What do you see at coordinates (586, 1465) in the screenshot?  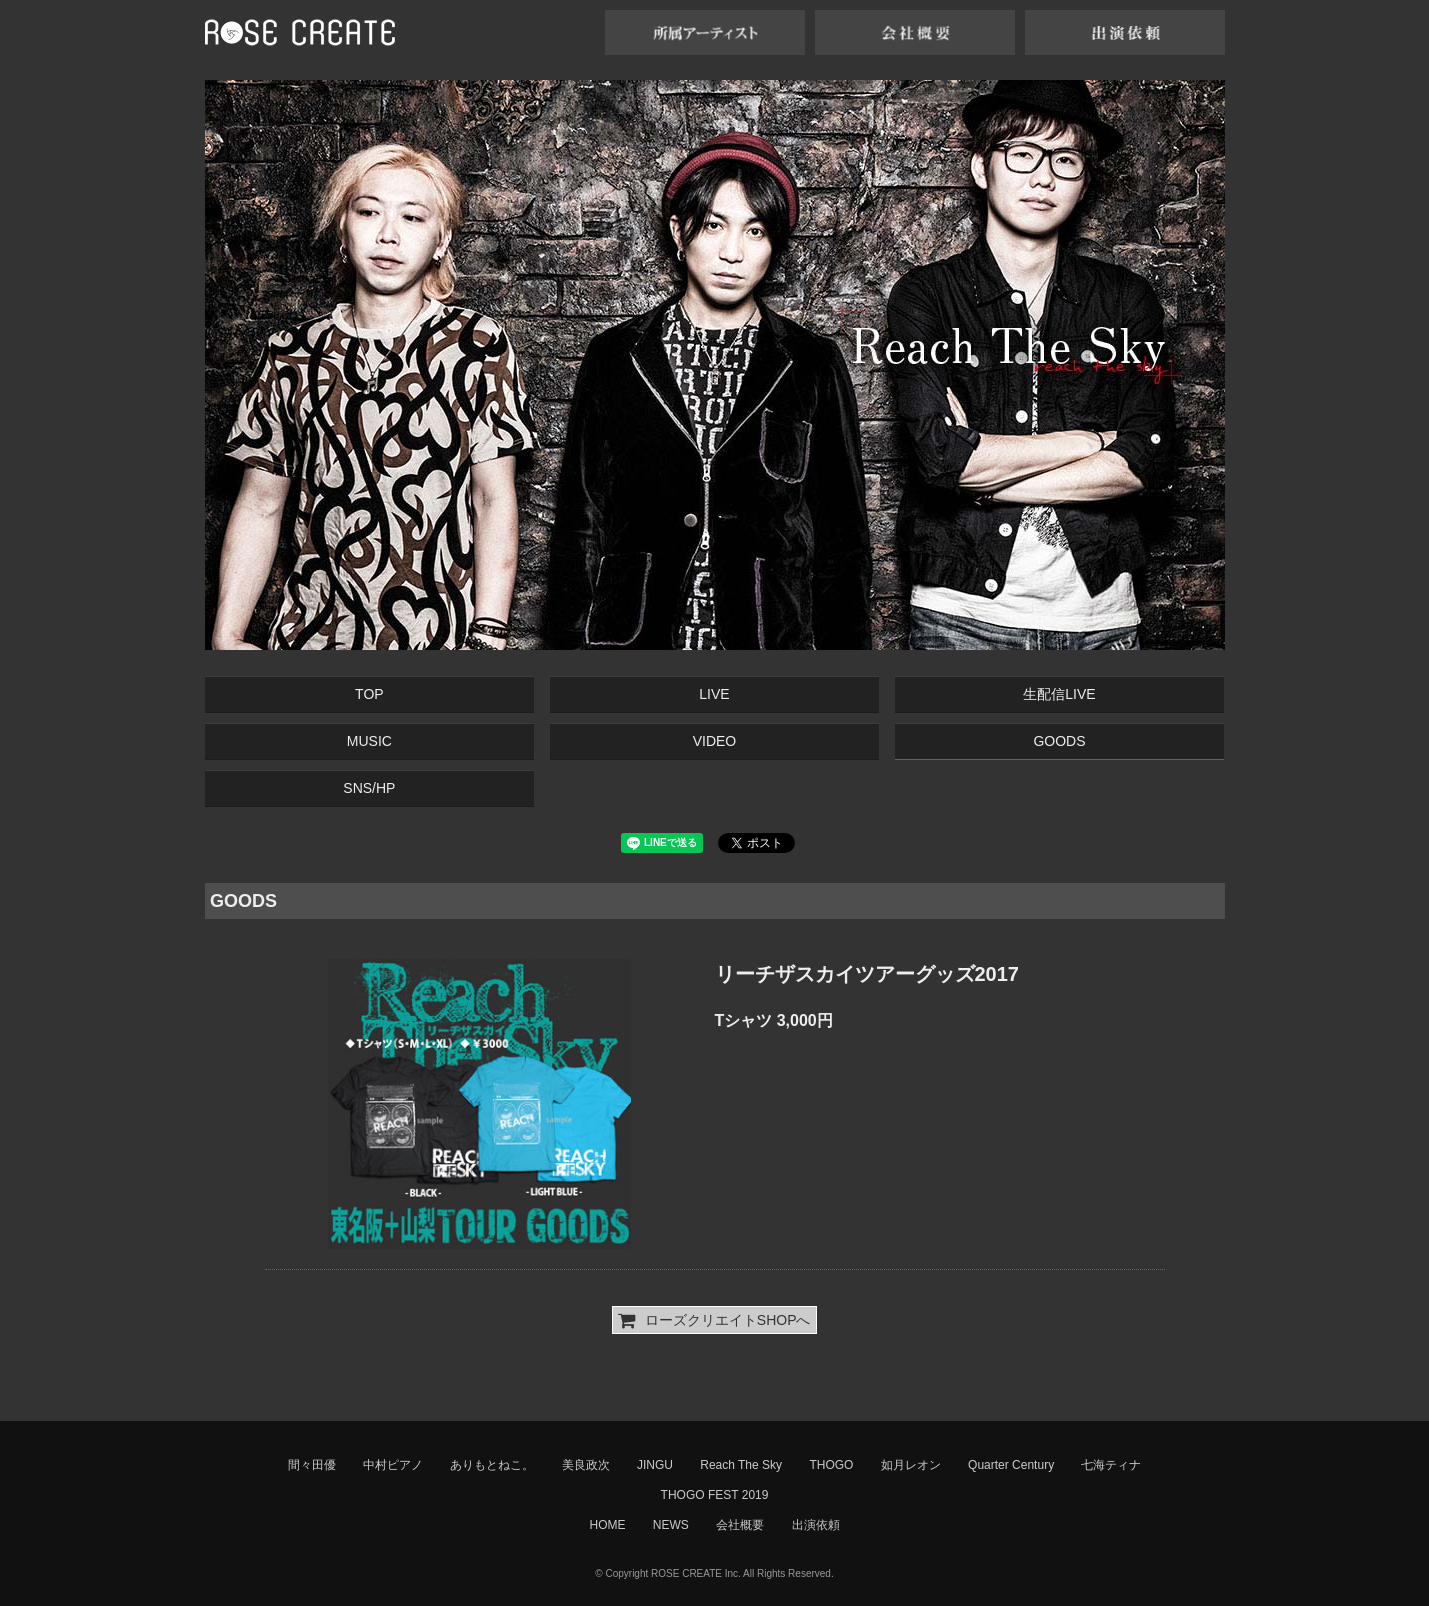 I see `美良政次` at bounding box center [586, 1465].